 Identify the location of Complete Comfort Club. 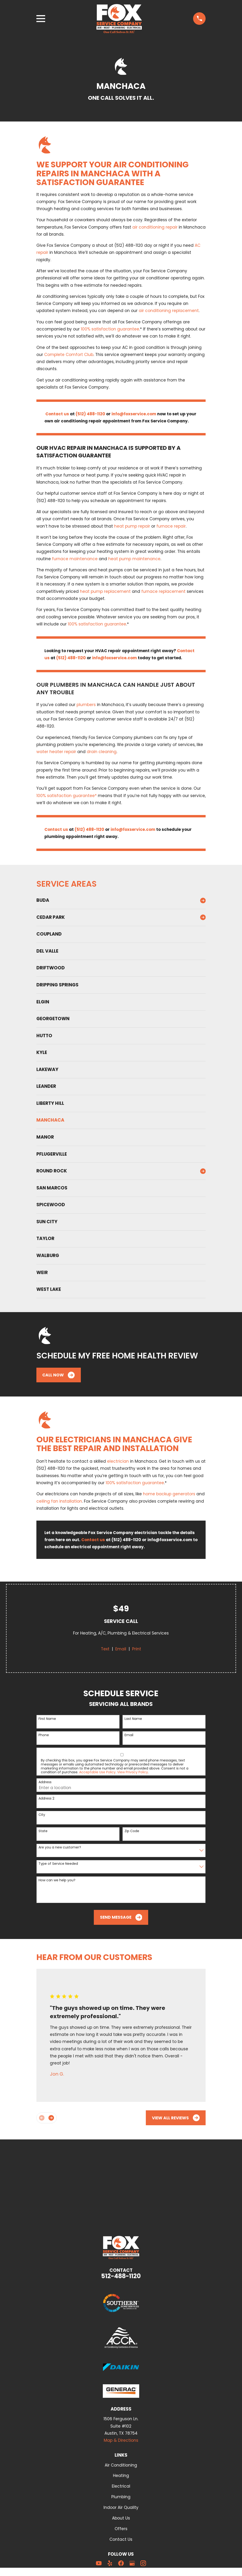
(68, 354).